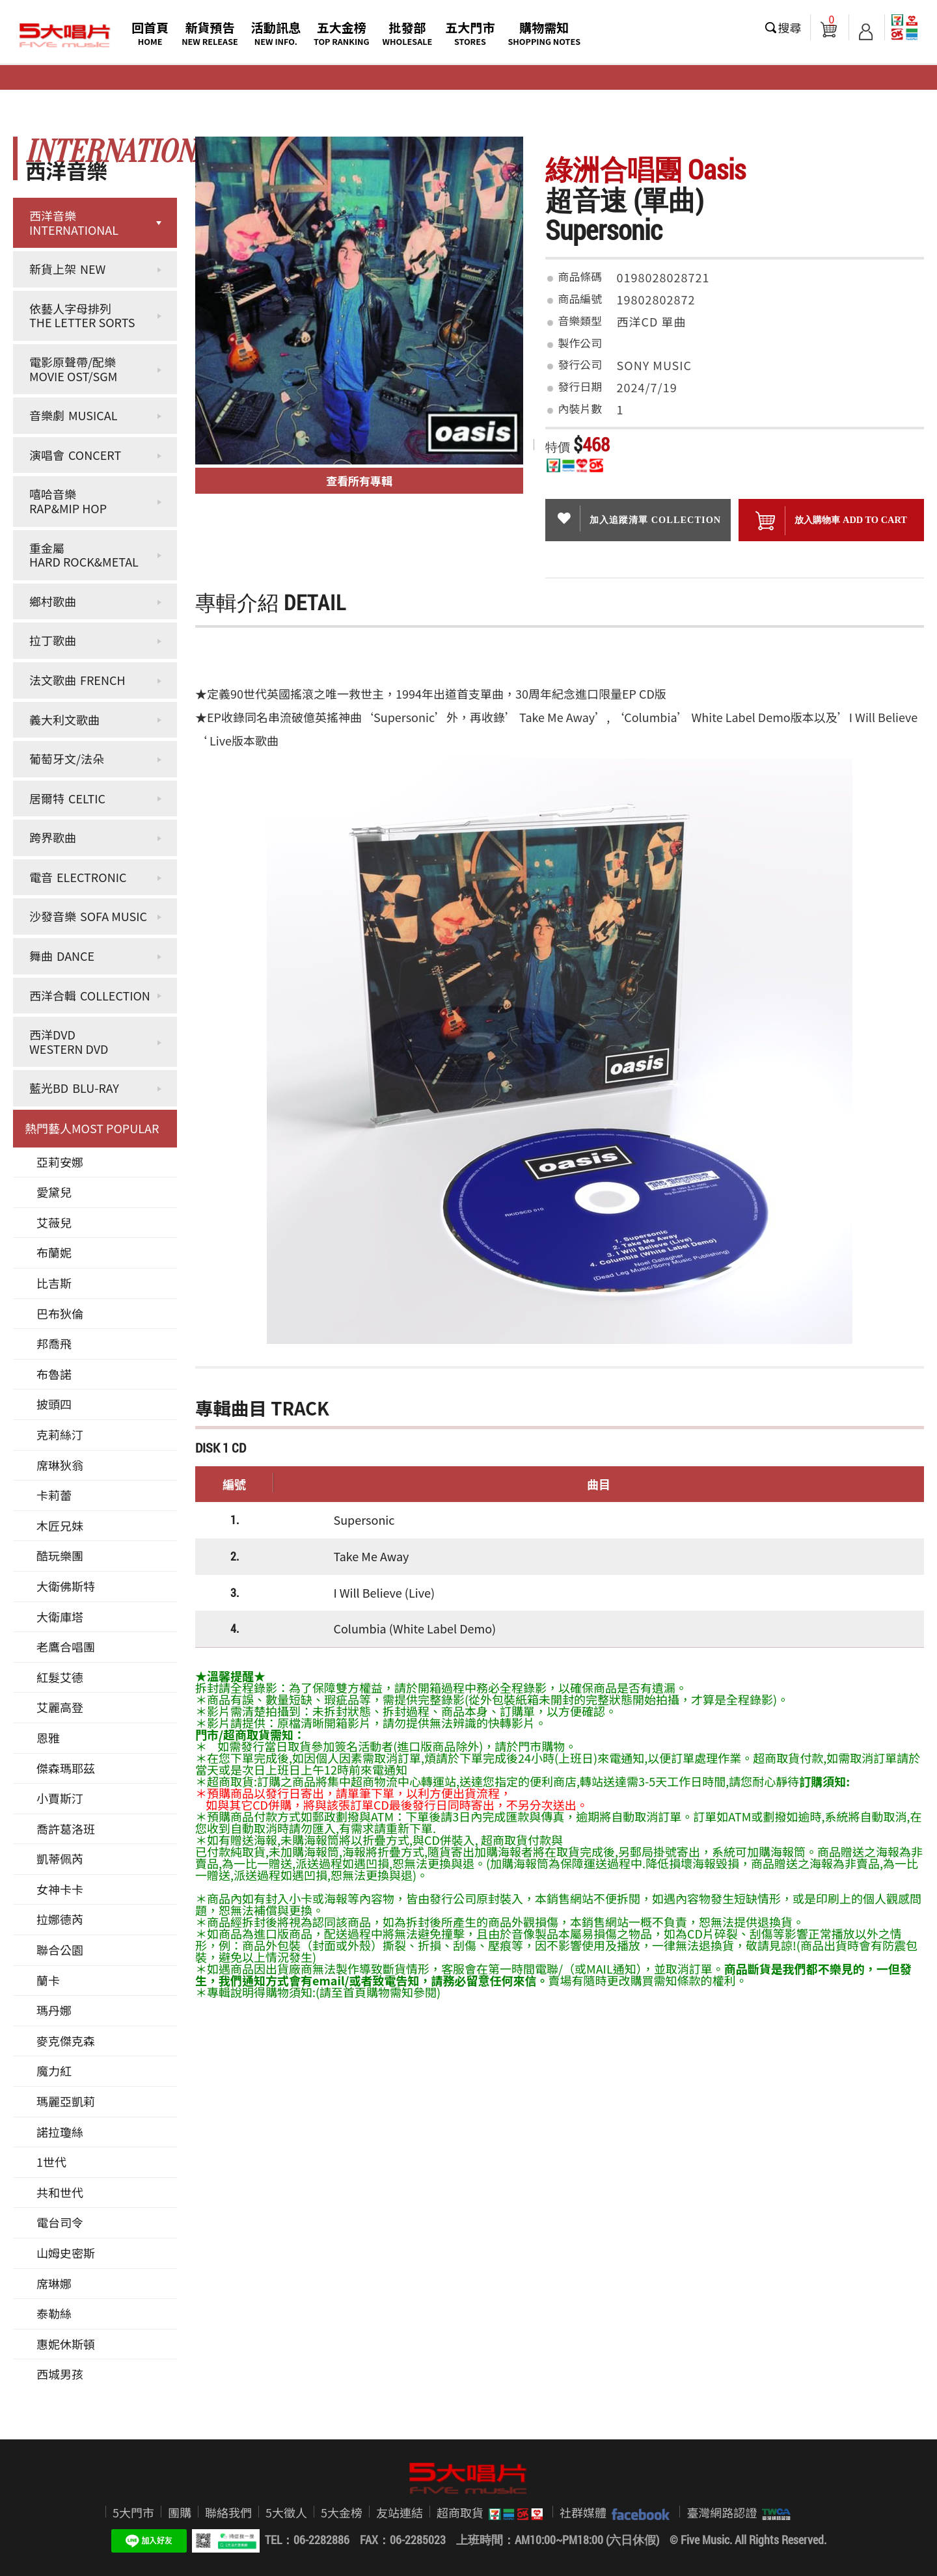 Image resolution: width=937 pixels, height=2576 pixels. I want to click on 老鷹合唱團, so click(65, 1646).